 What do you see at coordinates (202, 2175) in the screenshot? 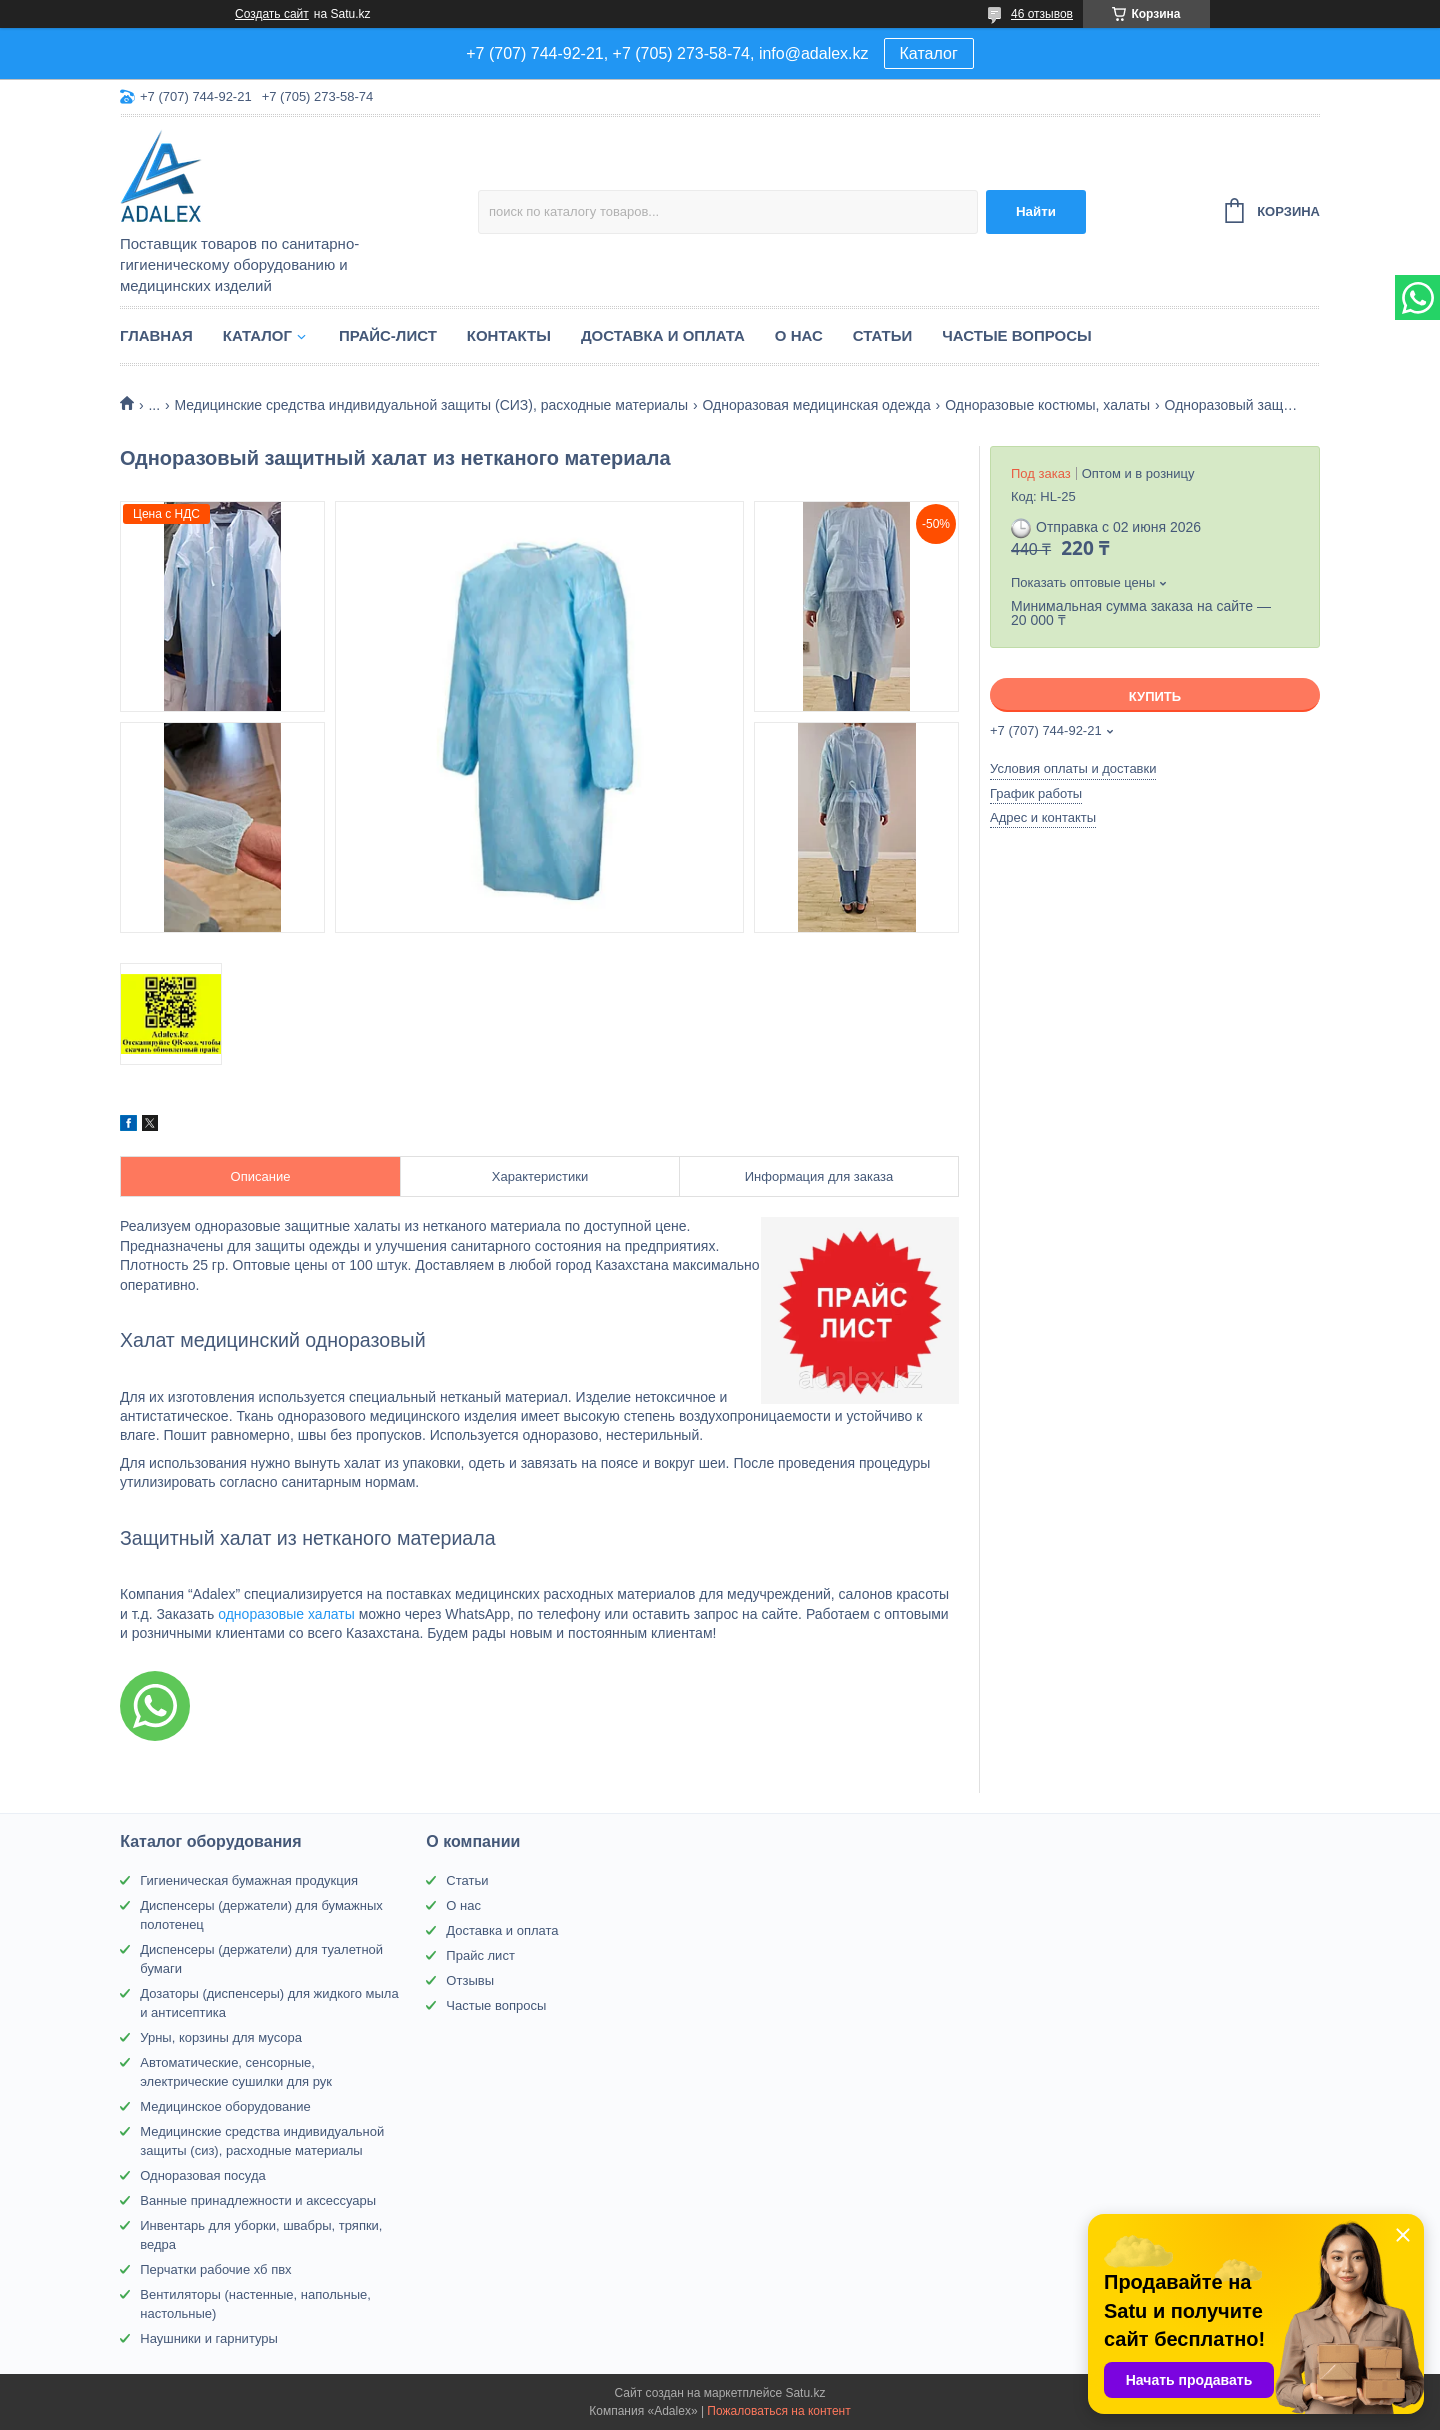
I see `Одноразовая посуда` at bounding box center [202, 2175].